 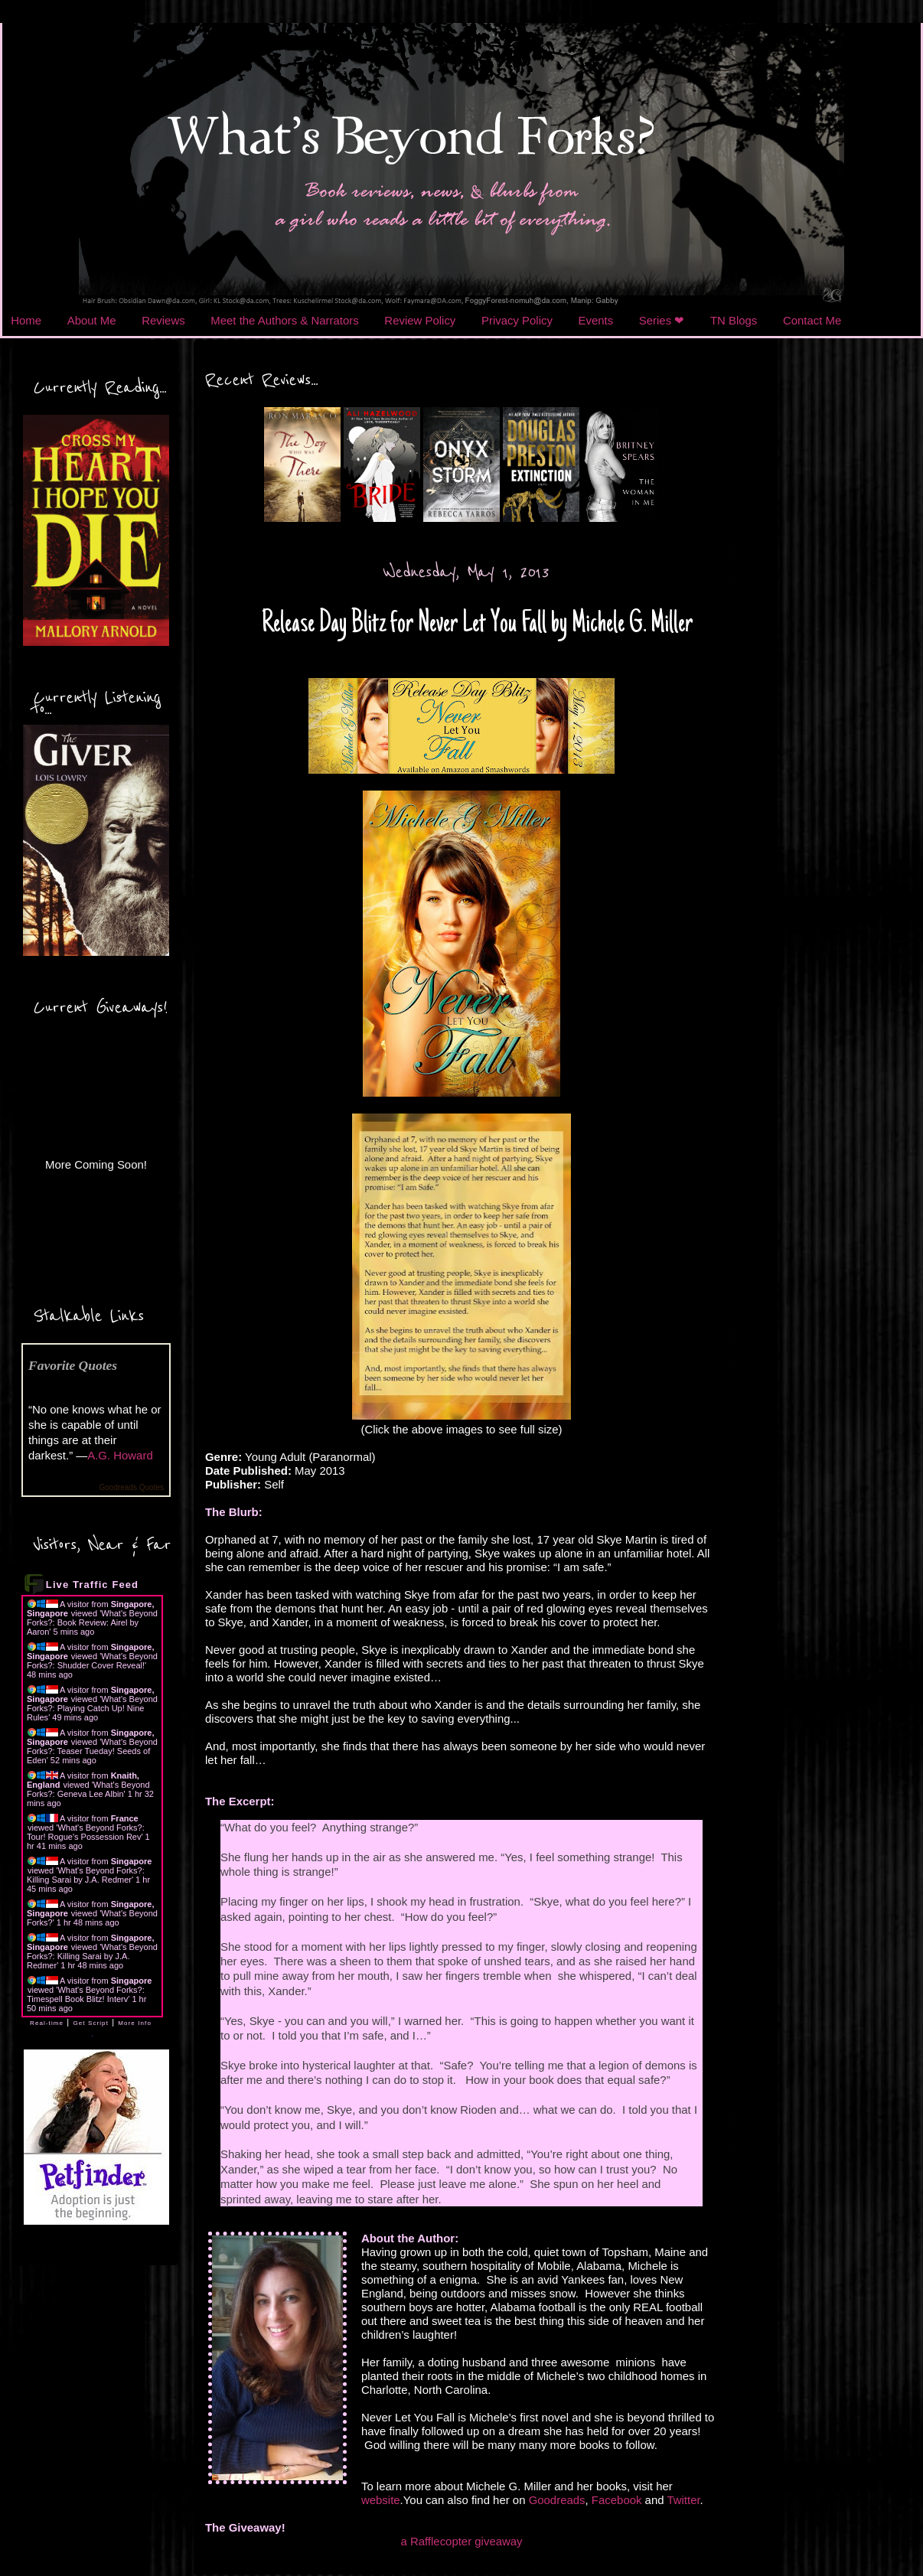 What do you see at coordinates (419, 320) in the screenshot?
I see `Review Policy` at bounding box center [419, 320].